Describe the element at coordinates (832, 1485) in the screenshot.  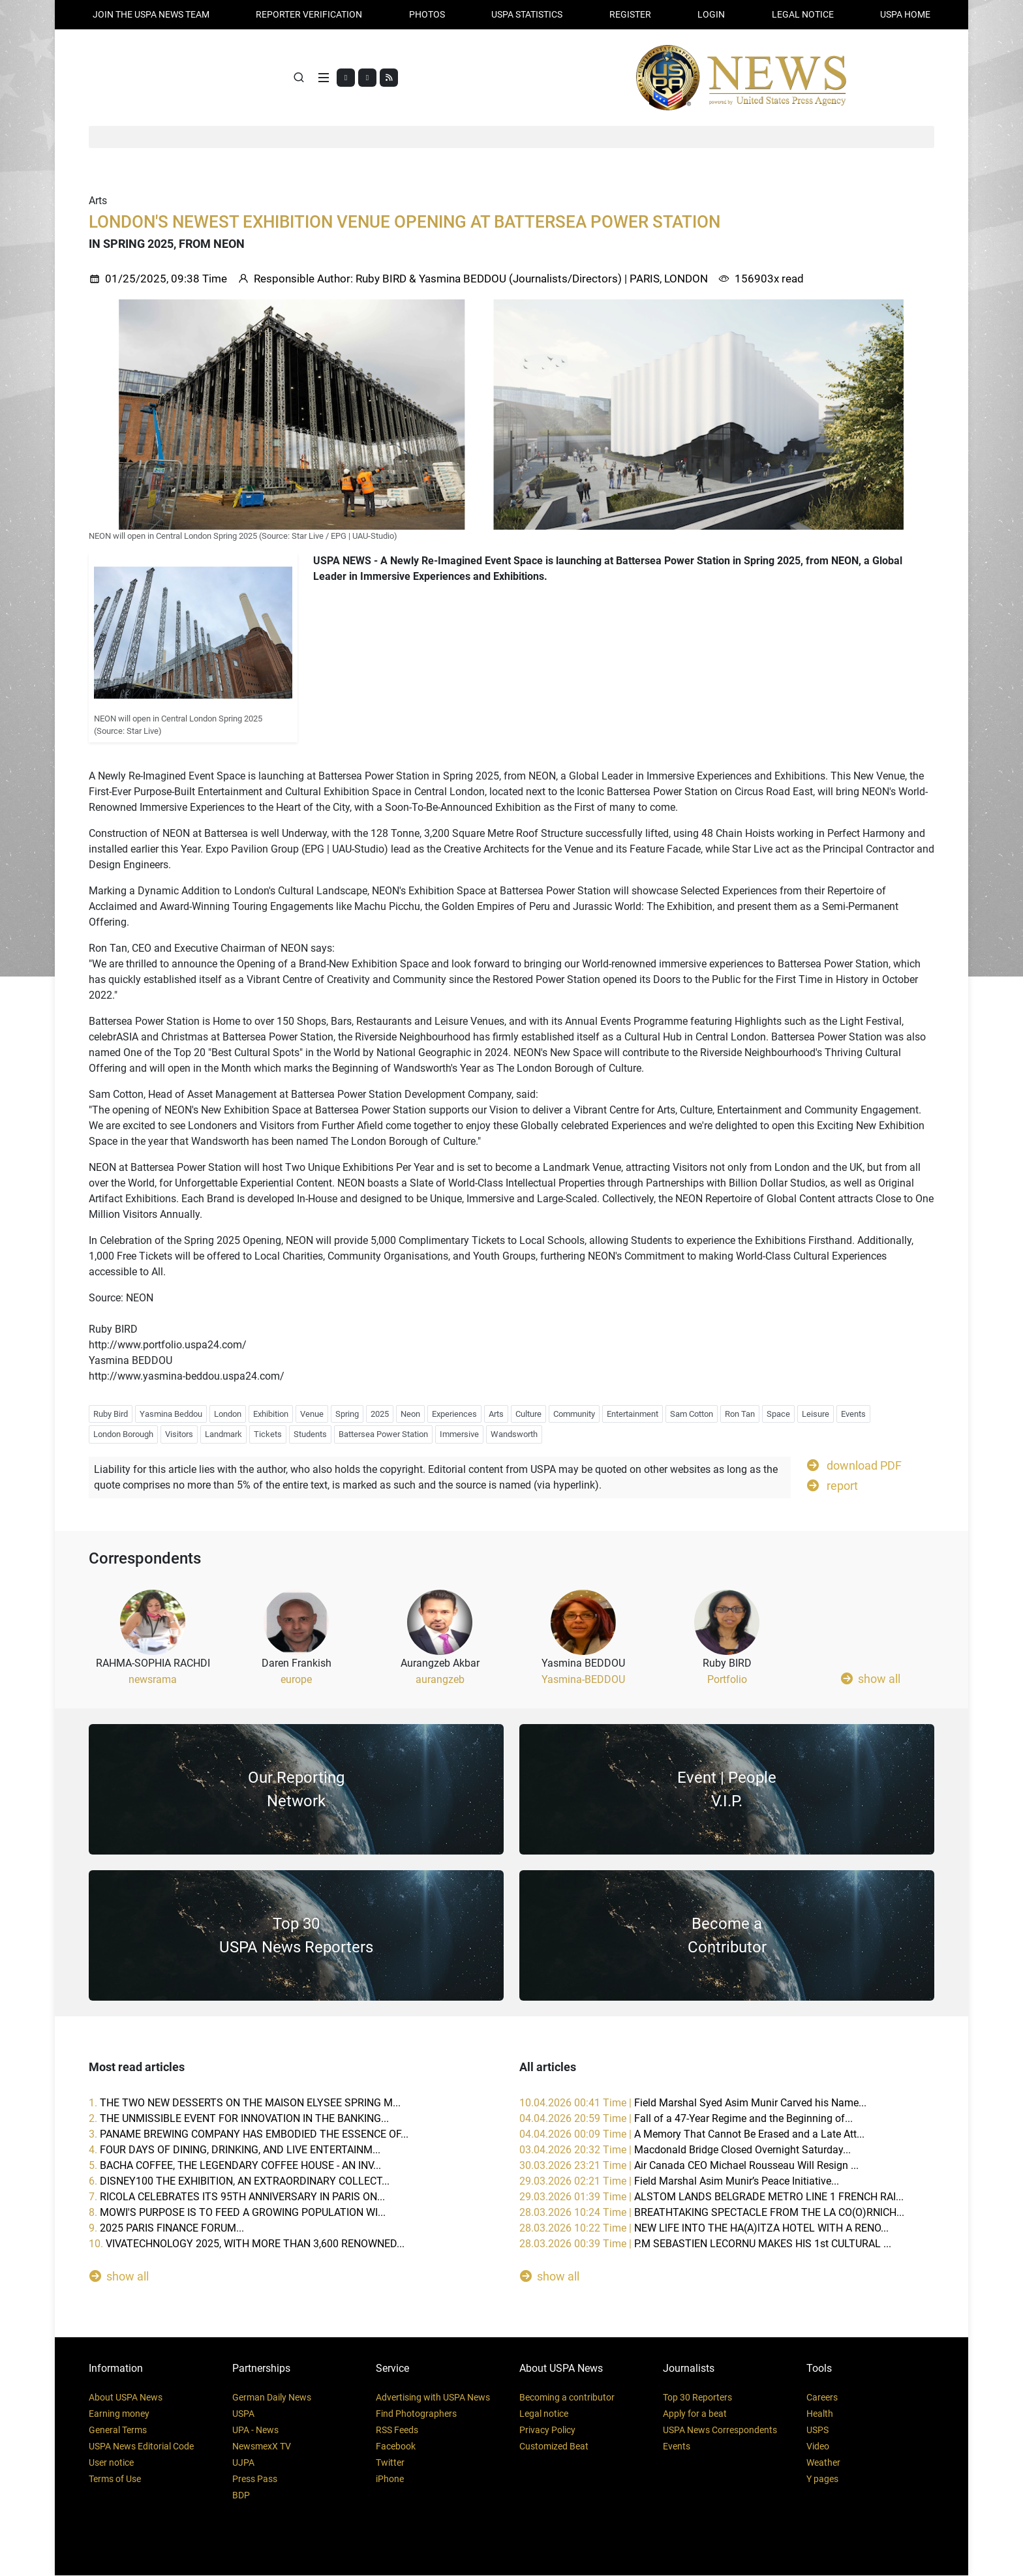
I see `report` at that location.